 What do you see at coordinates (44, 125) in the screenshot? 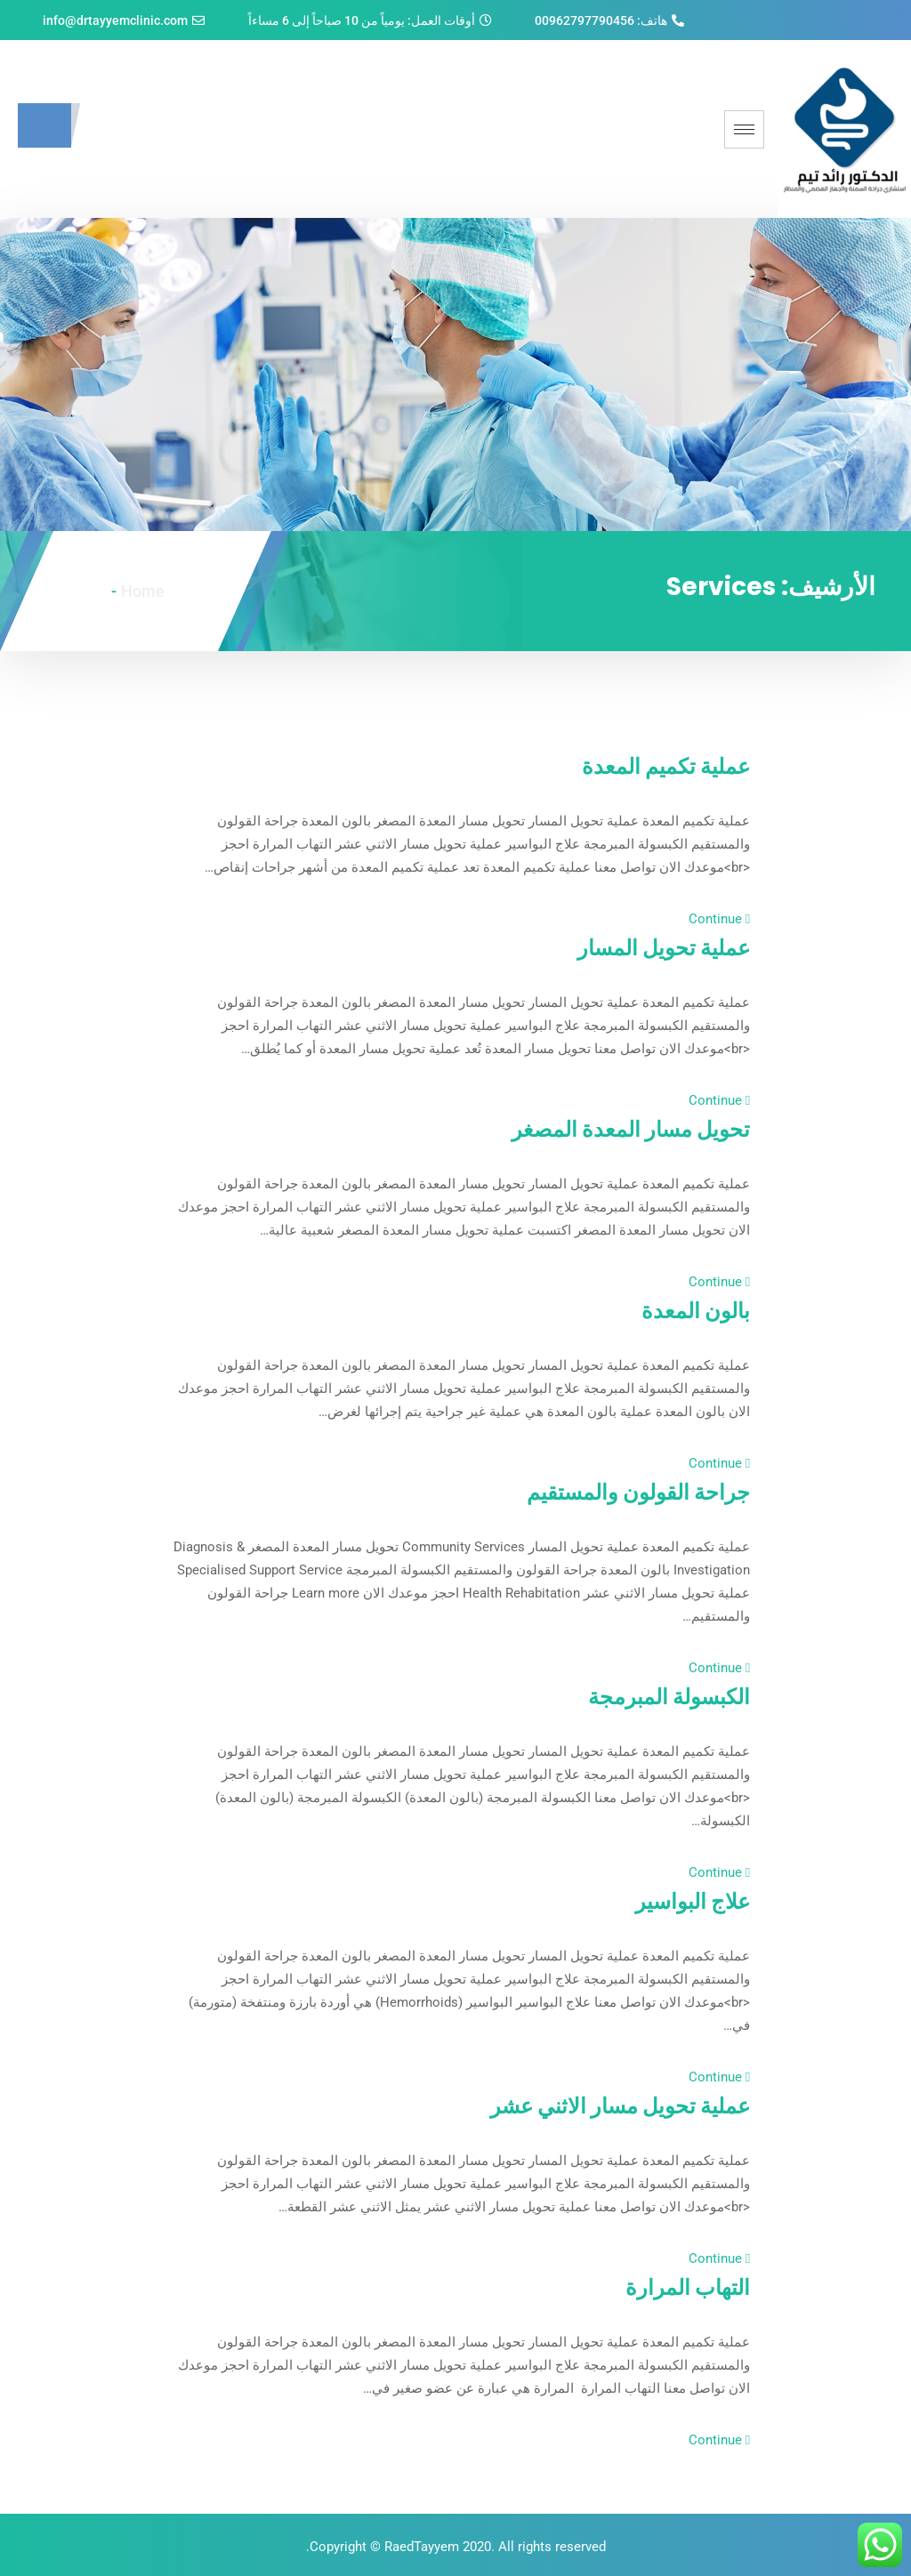
I see `[navsearch-button]` at bounding box center [44, 125].